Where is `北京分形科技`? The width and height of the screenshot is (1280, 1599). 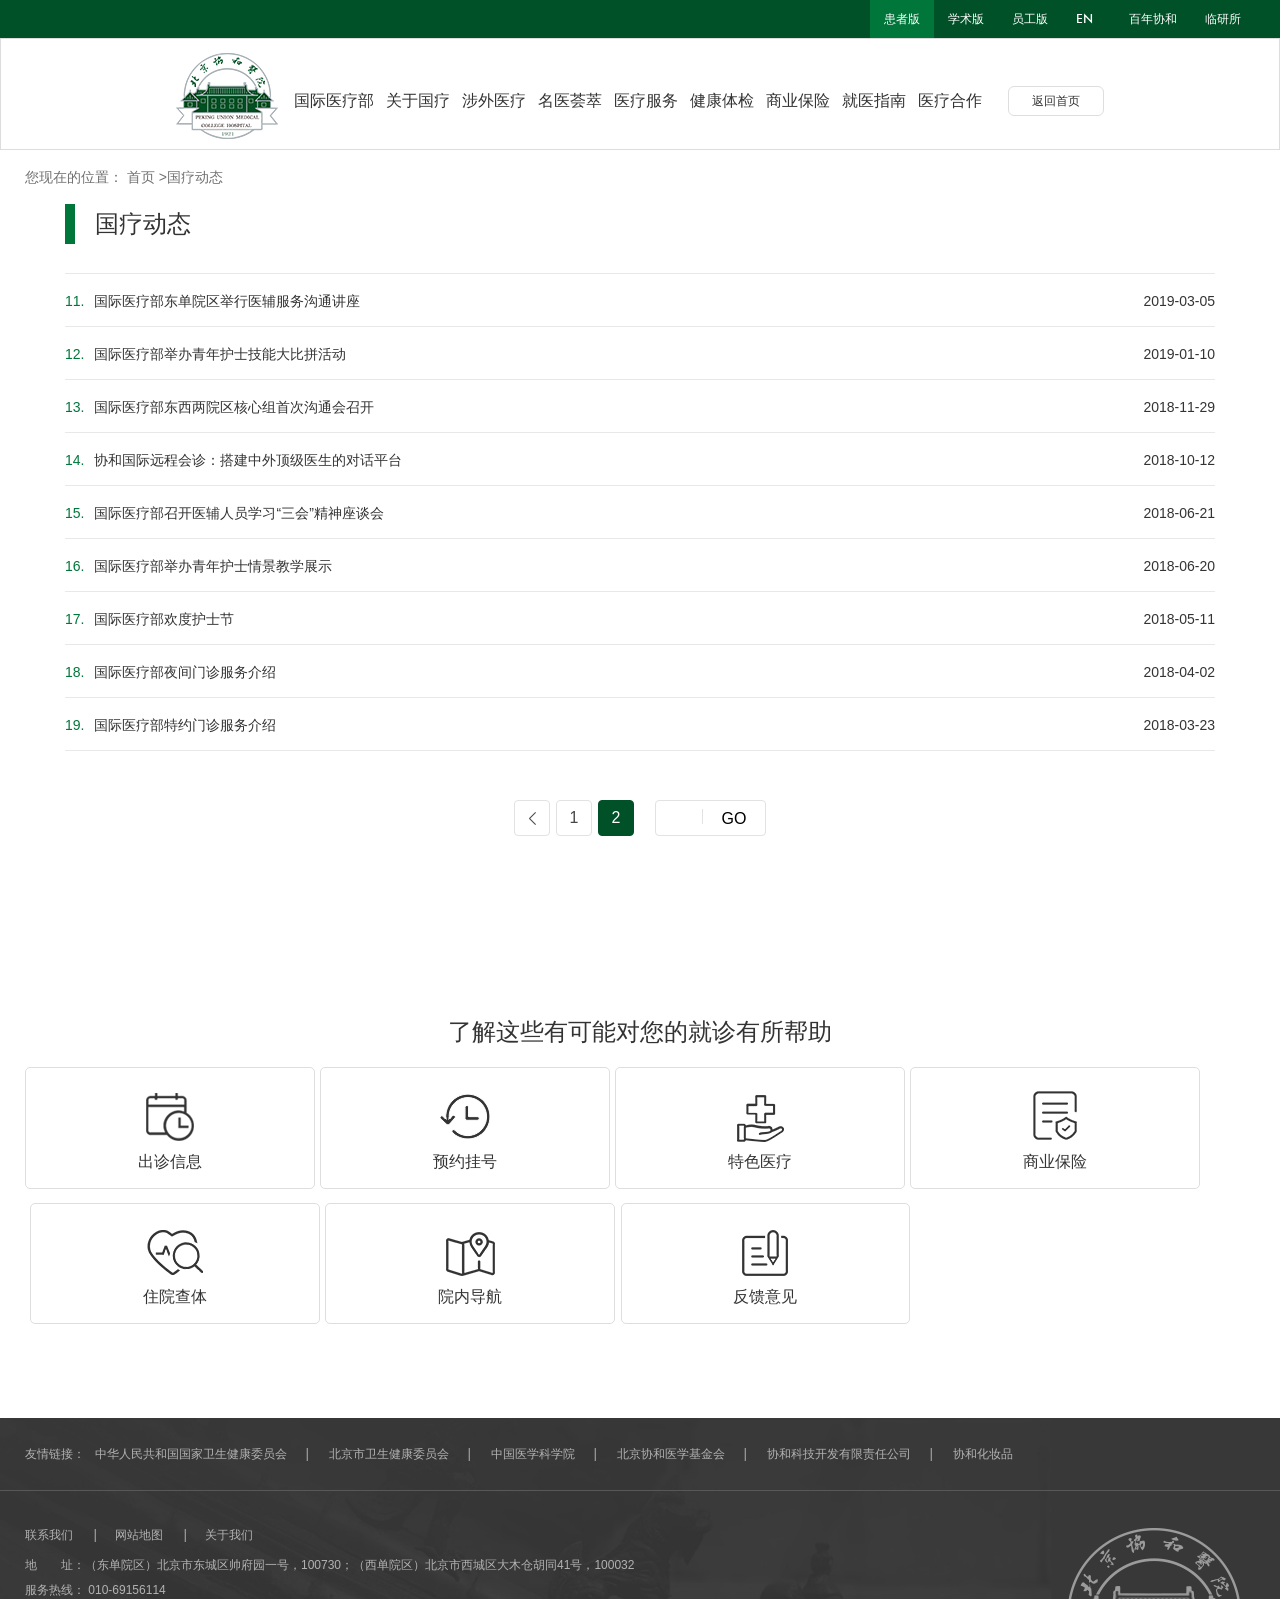
北京分形科技 is located at coordinates (121, 1554).